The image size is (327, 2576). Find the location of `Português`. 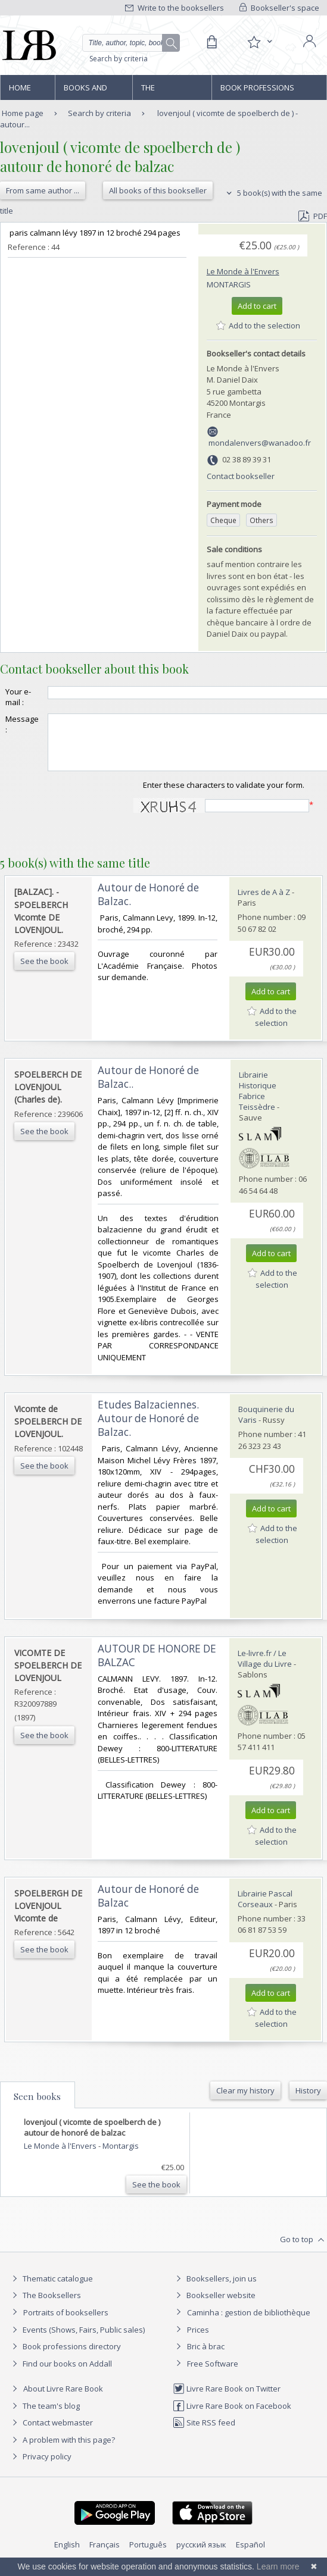

Português is located at coordinates (148, 2555).